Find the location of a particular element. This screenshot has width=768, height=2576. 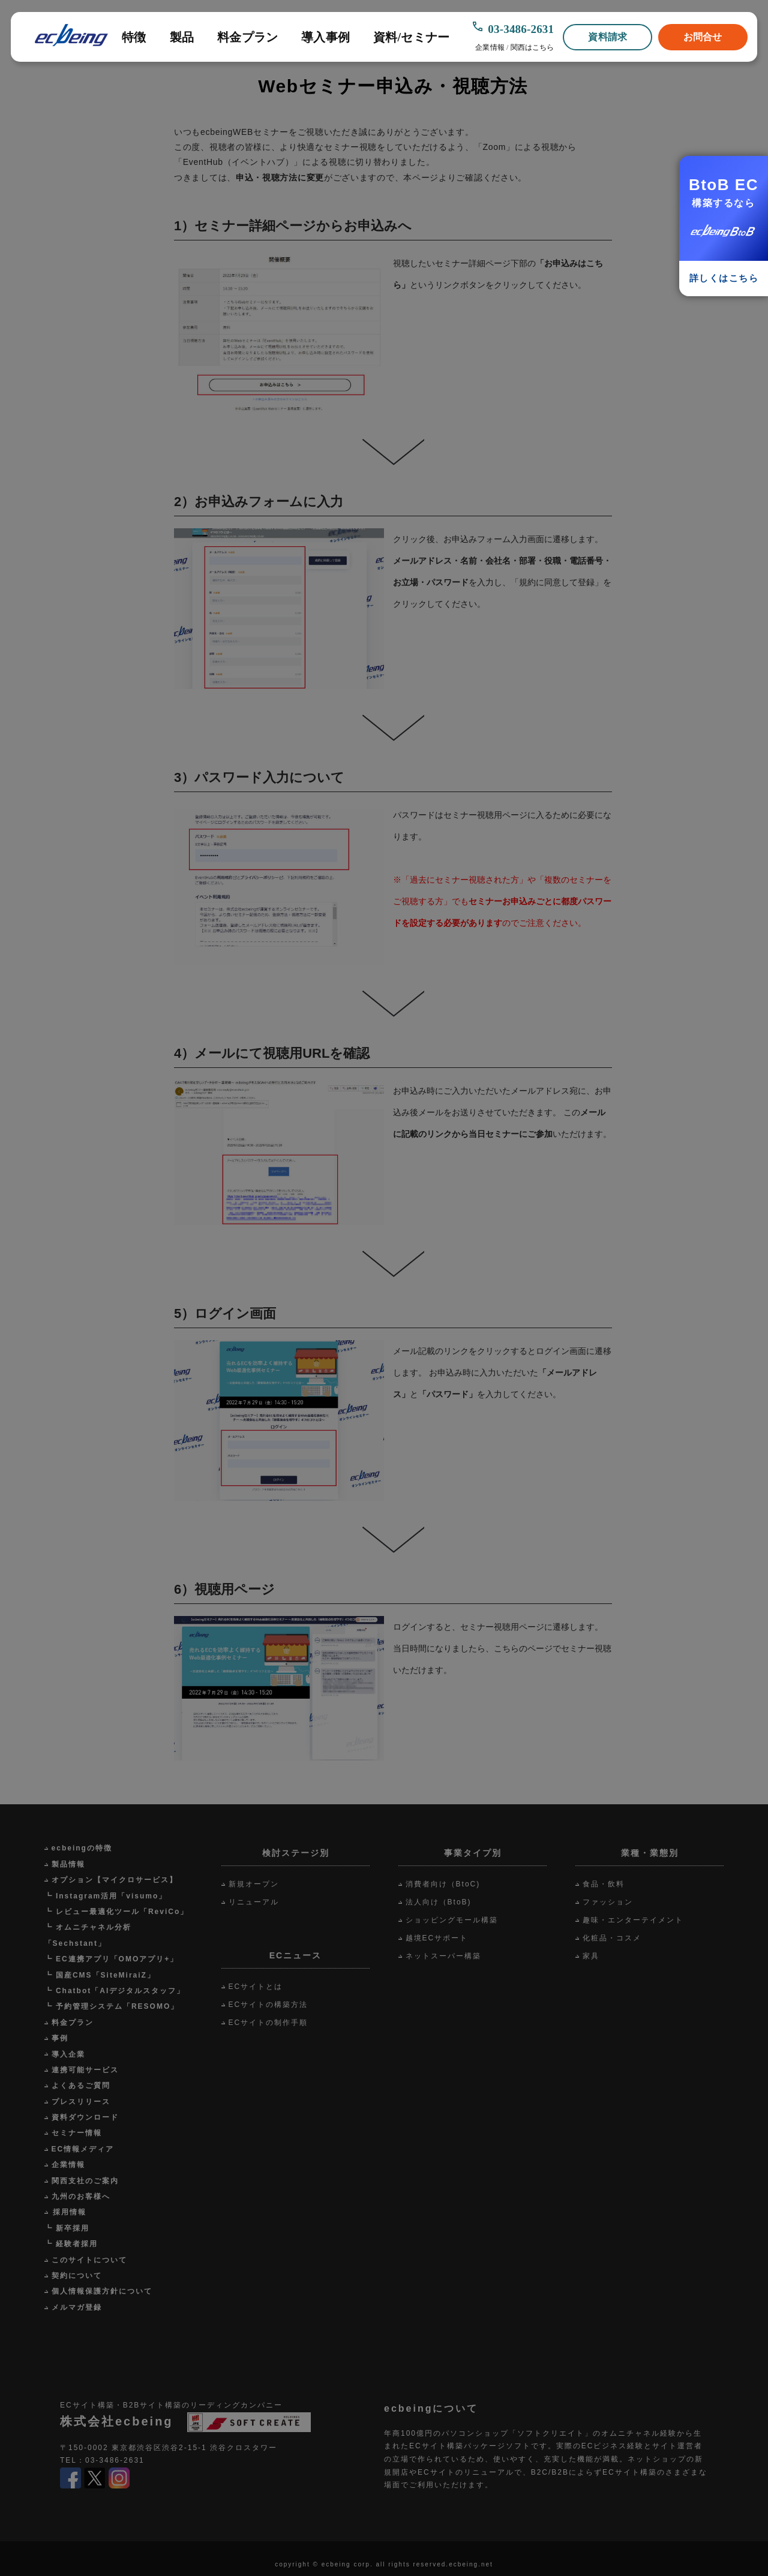

┗ 経験者採用 is located at coordinates (71, 2244).